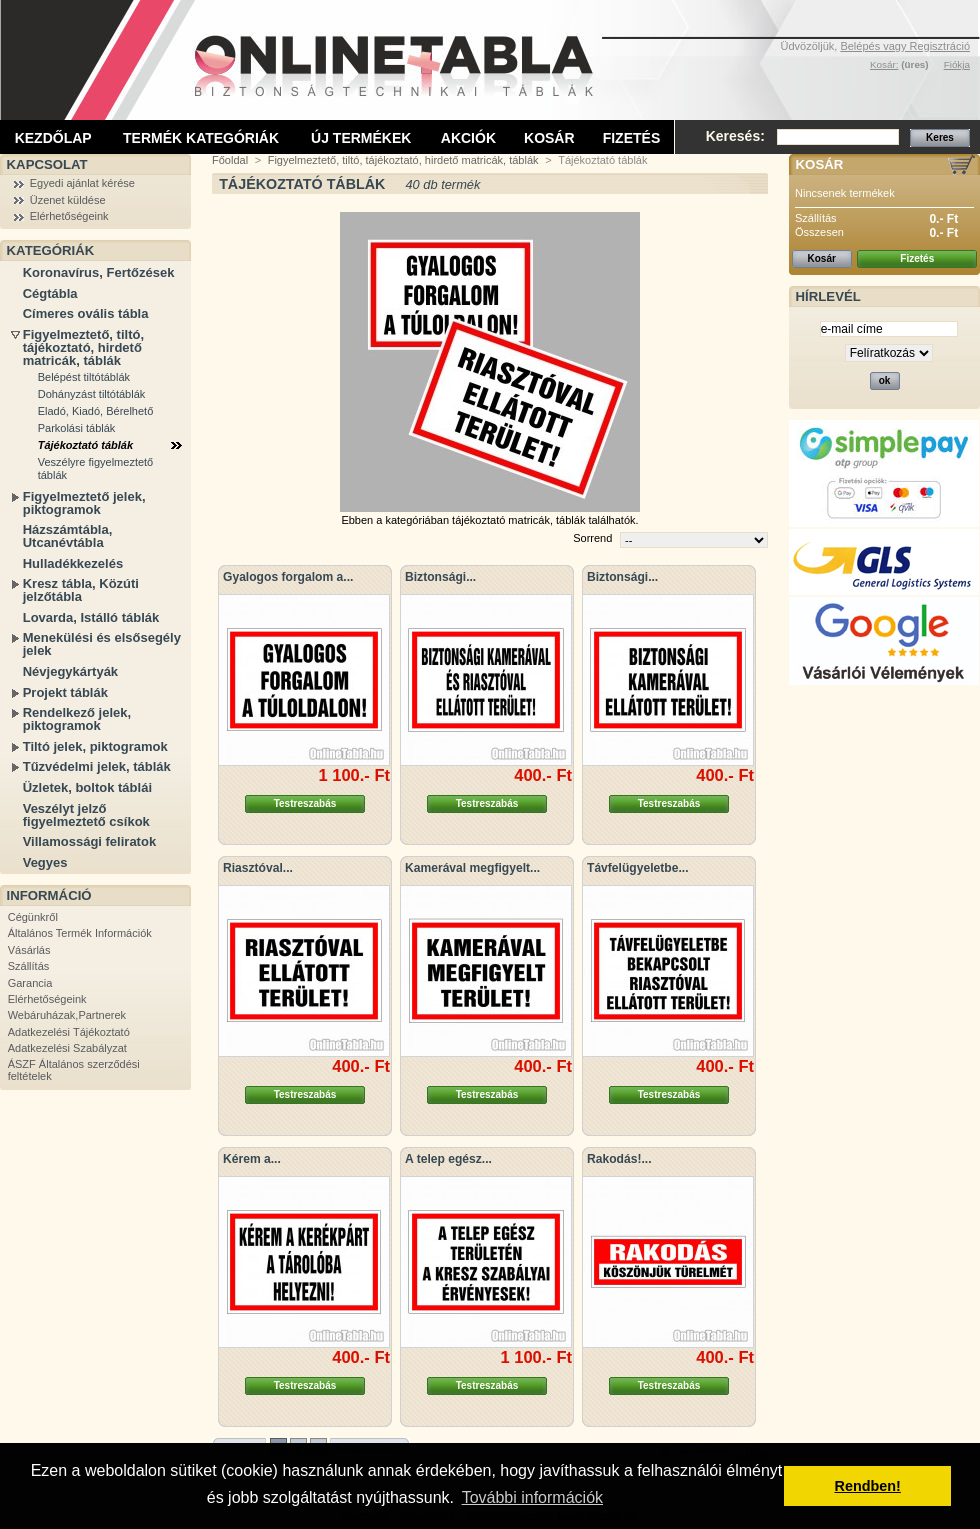 The height and width of the screenshot is (1529, 980). What do you see at coordinates (69, 216) in the screenshot?
I see `Elérhetőségeink` at bounding box center [69, 216].